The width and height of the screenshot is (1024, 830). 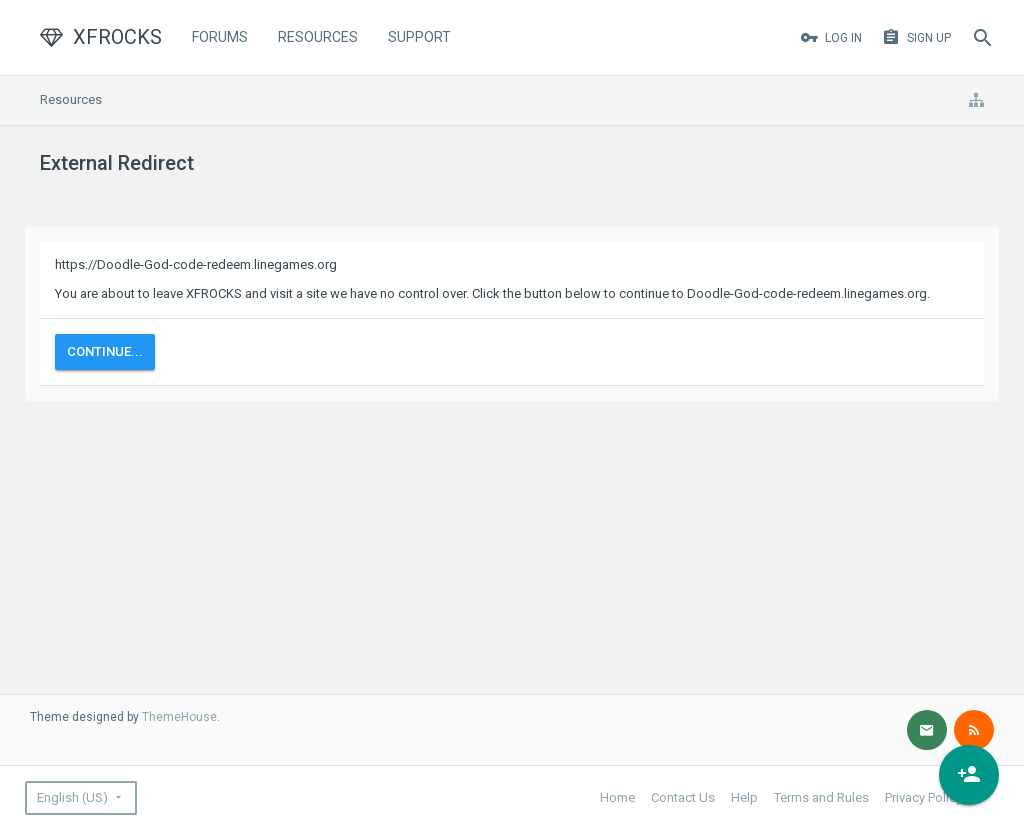 What do you see at coordinates (617, 797) in the screenshot?
I see `Home` at bounding box center [617, 797].